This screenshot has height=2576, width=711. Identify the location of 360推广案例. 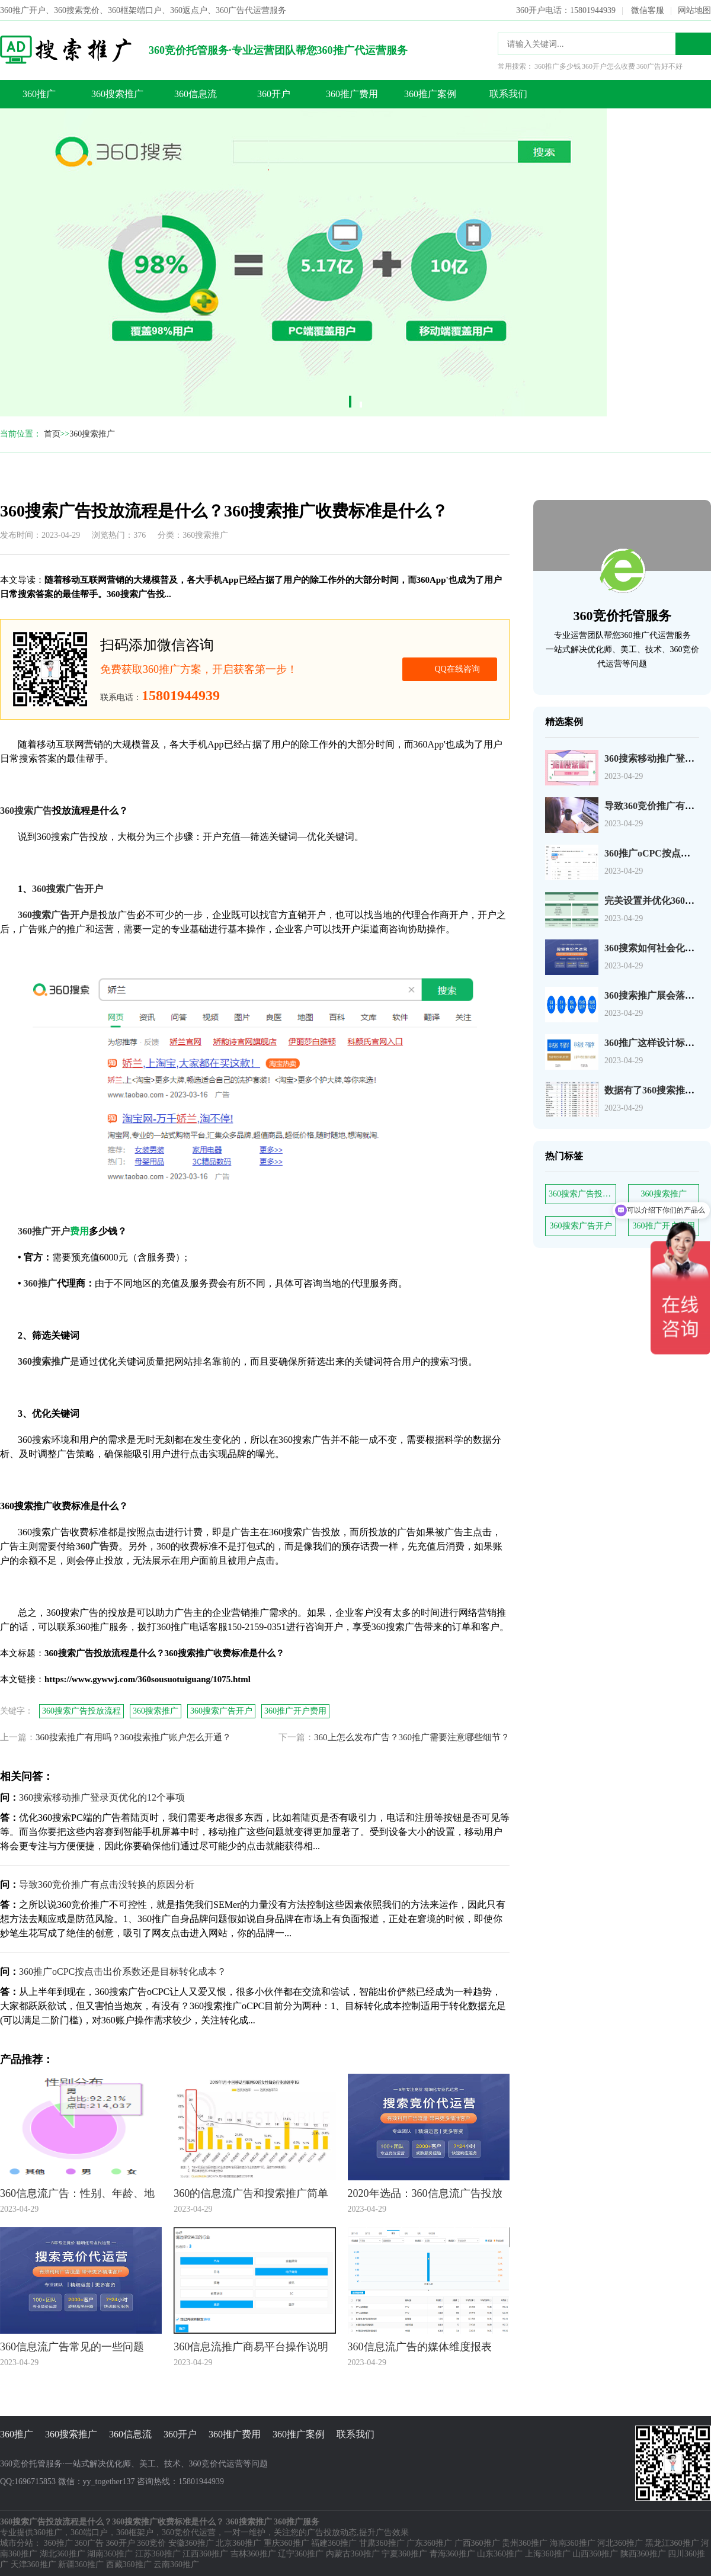
(430, 94).